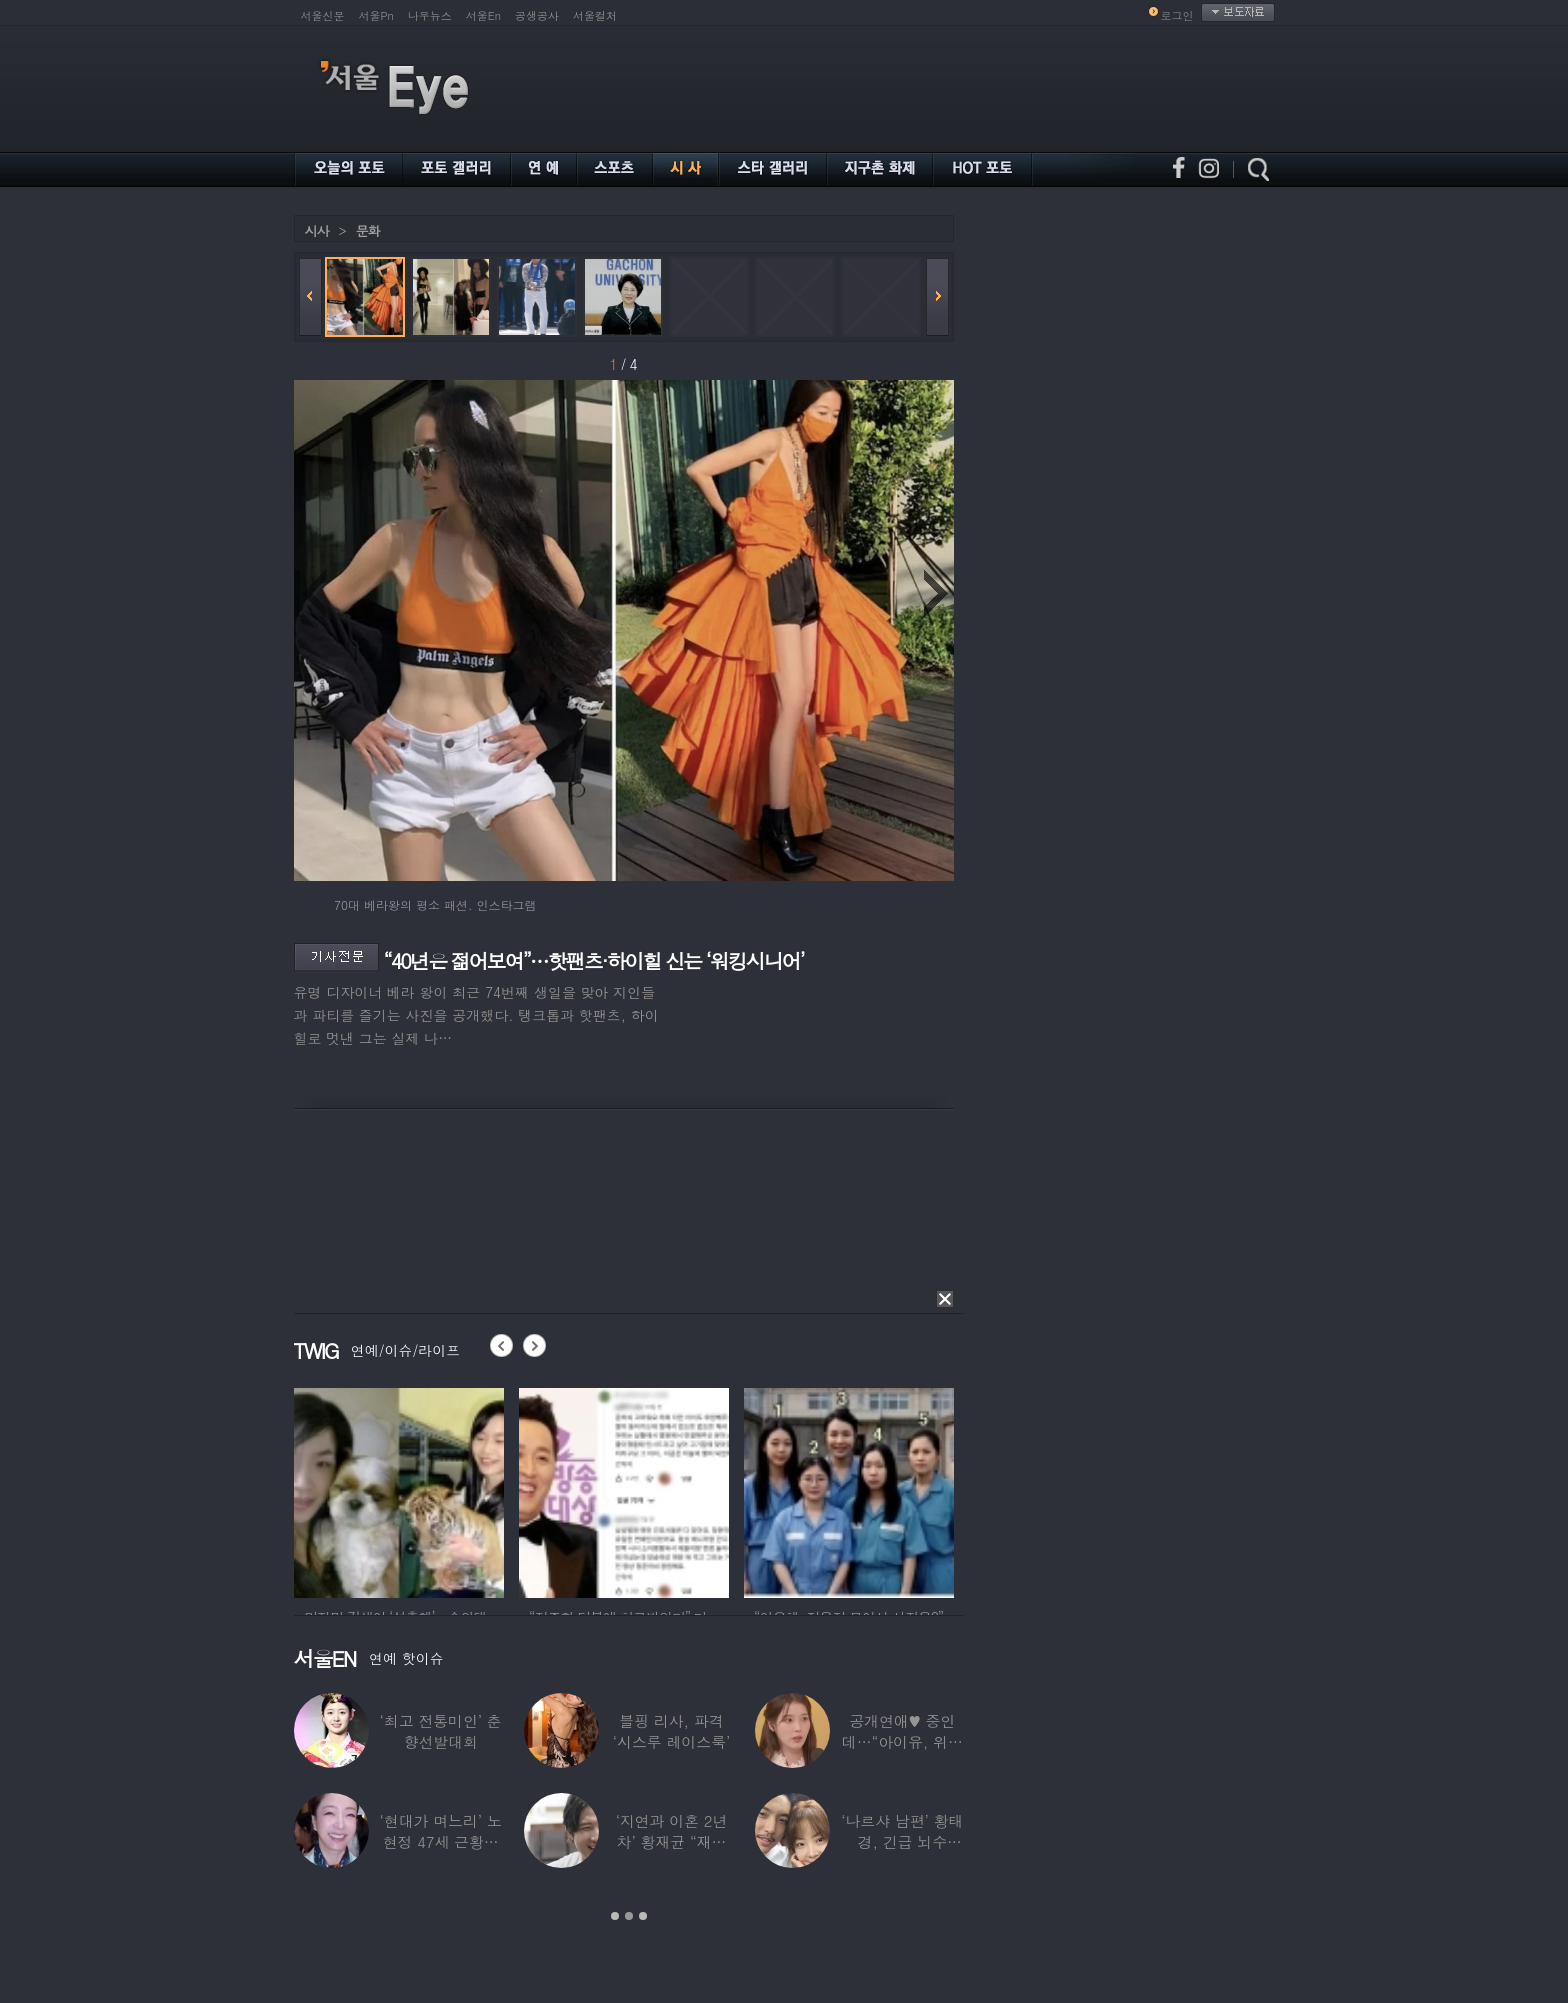 Image resolution: width=1568 pixels, height=2003 pixels. I want to click on 서울신문, so click(323, 15).